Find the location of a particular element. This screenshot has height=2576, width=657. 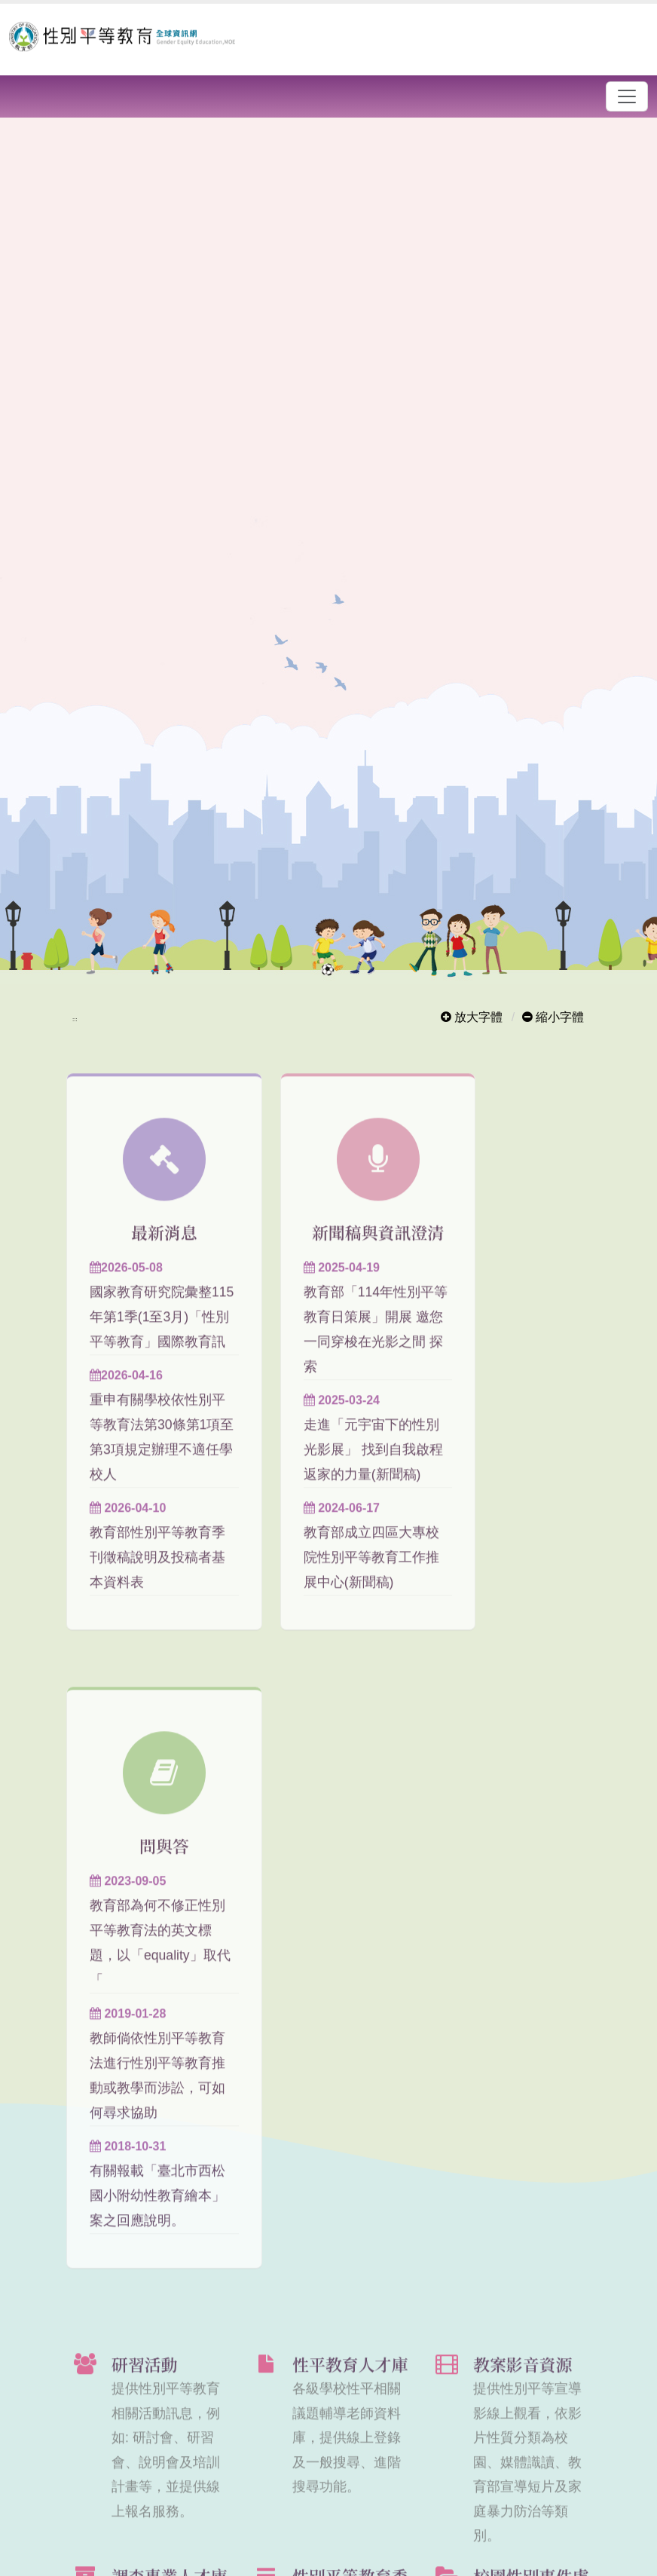

最新消息 is located at coordinates (148, 1253).